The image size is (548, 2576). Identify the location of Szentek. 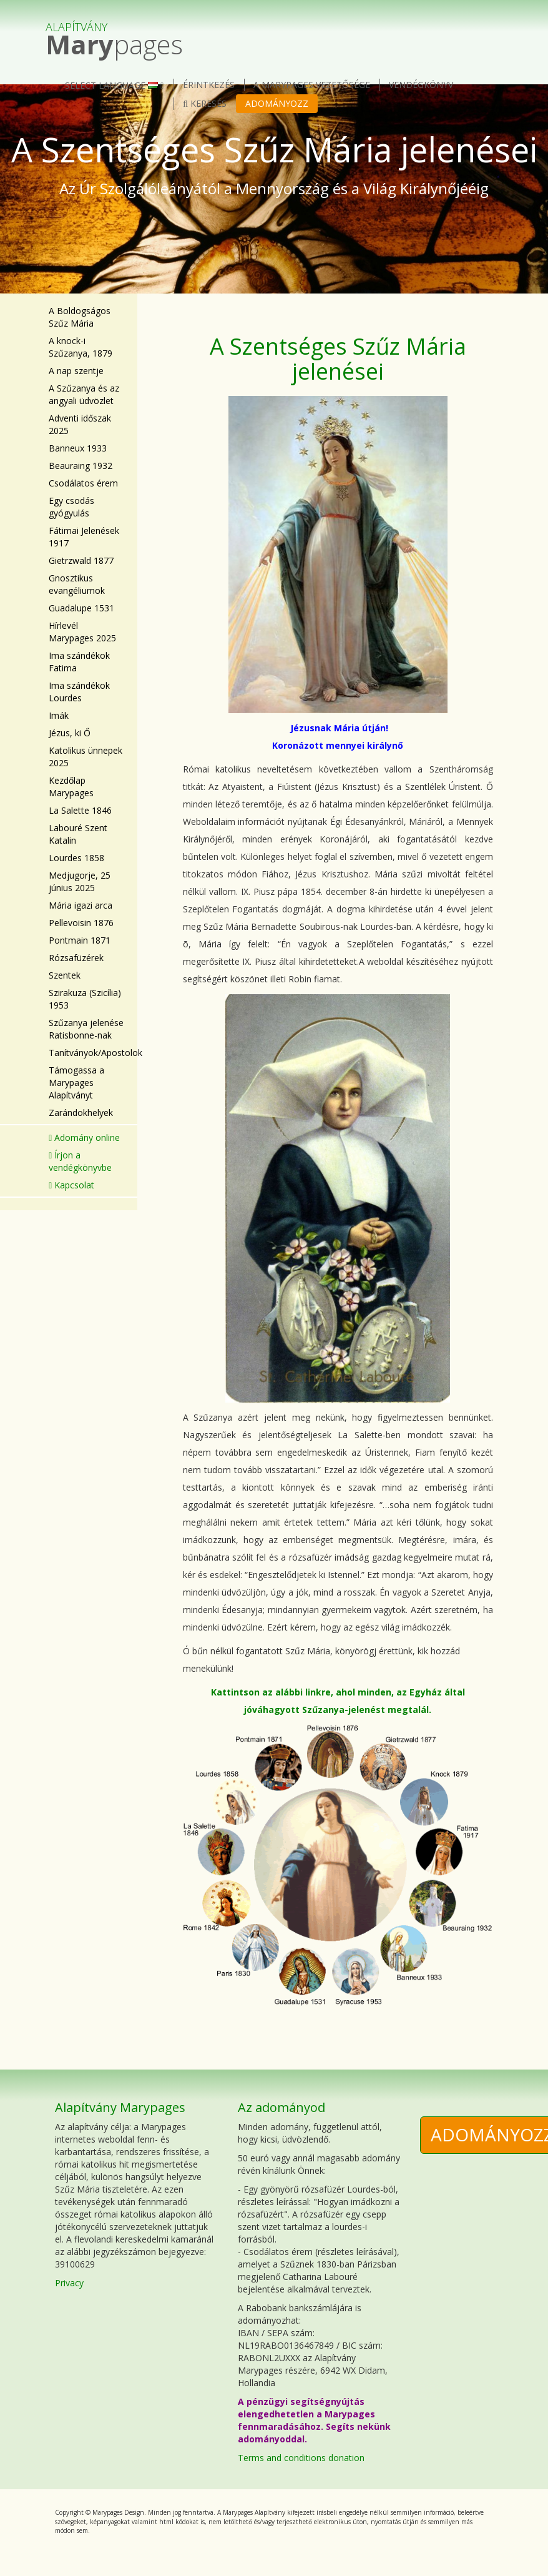
(65, 975).